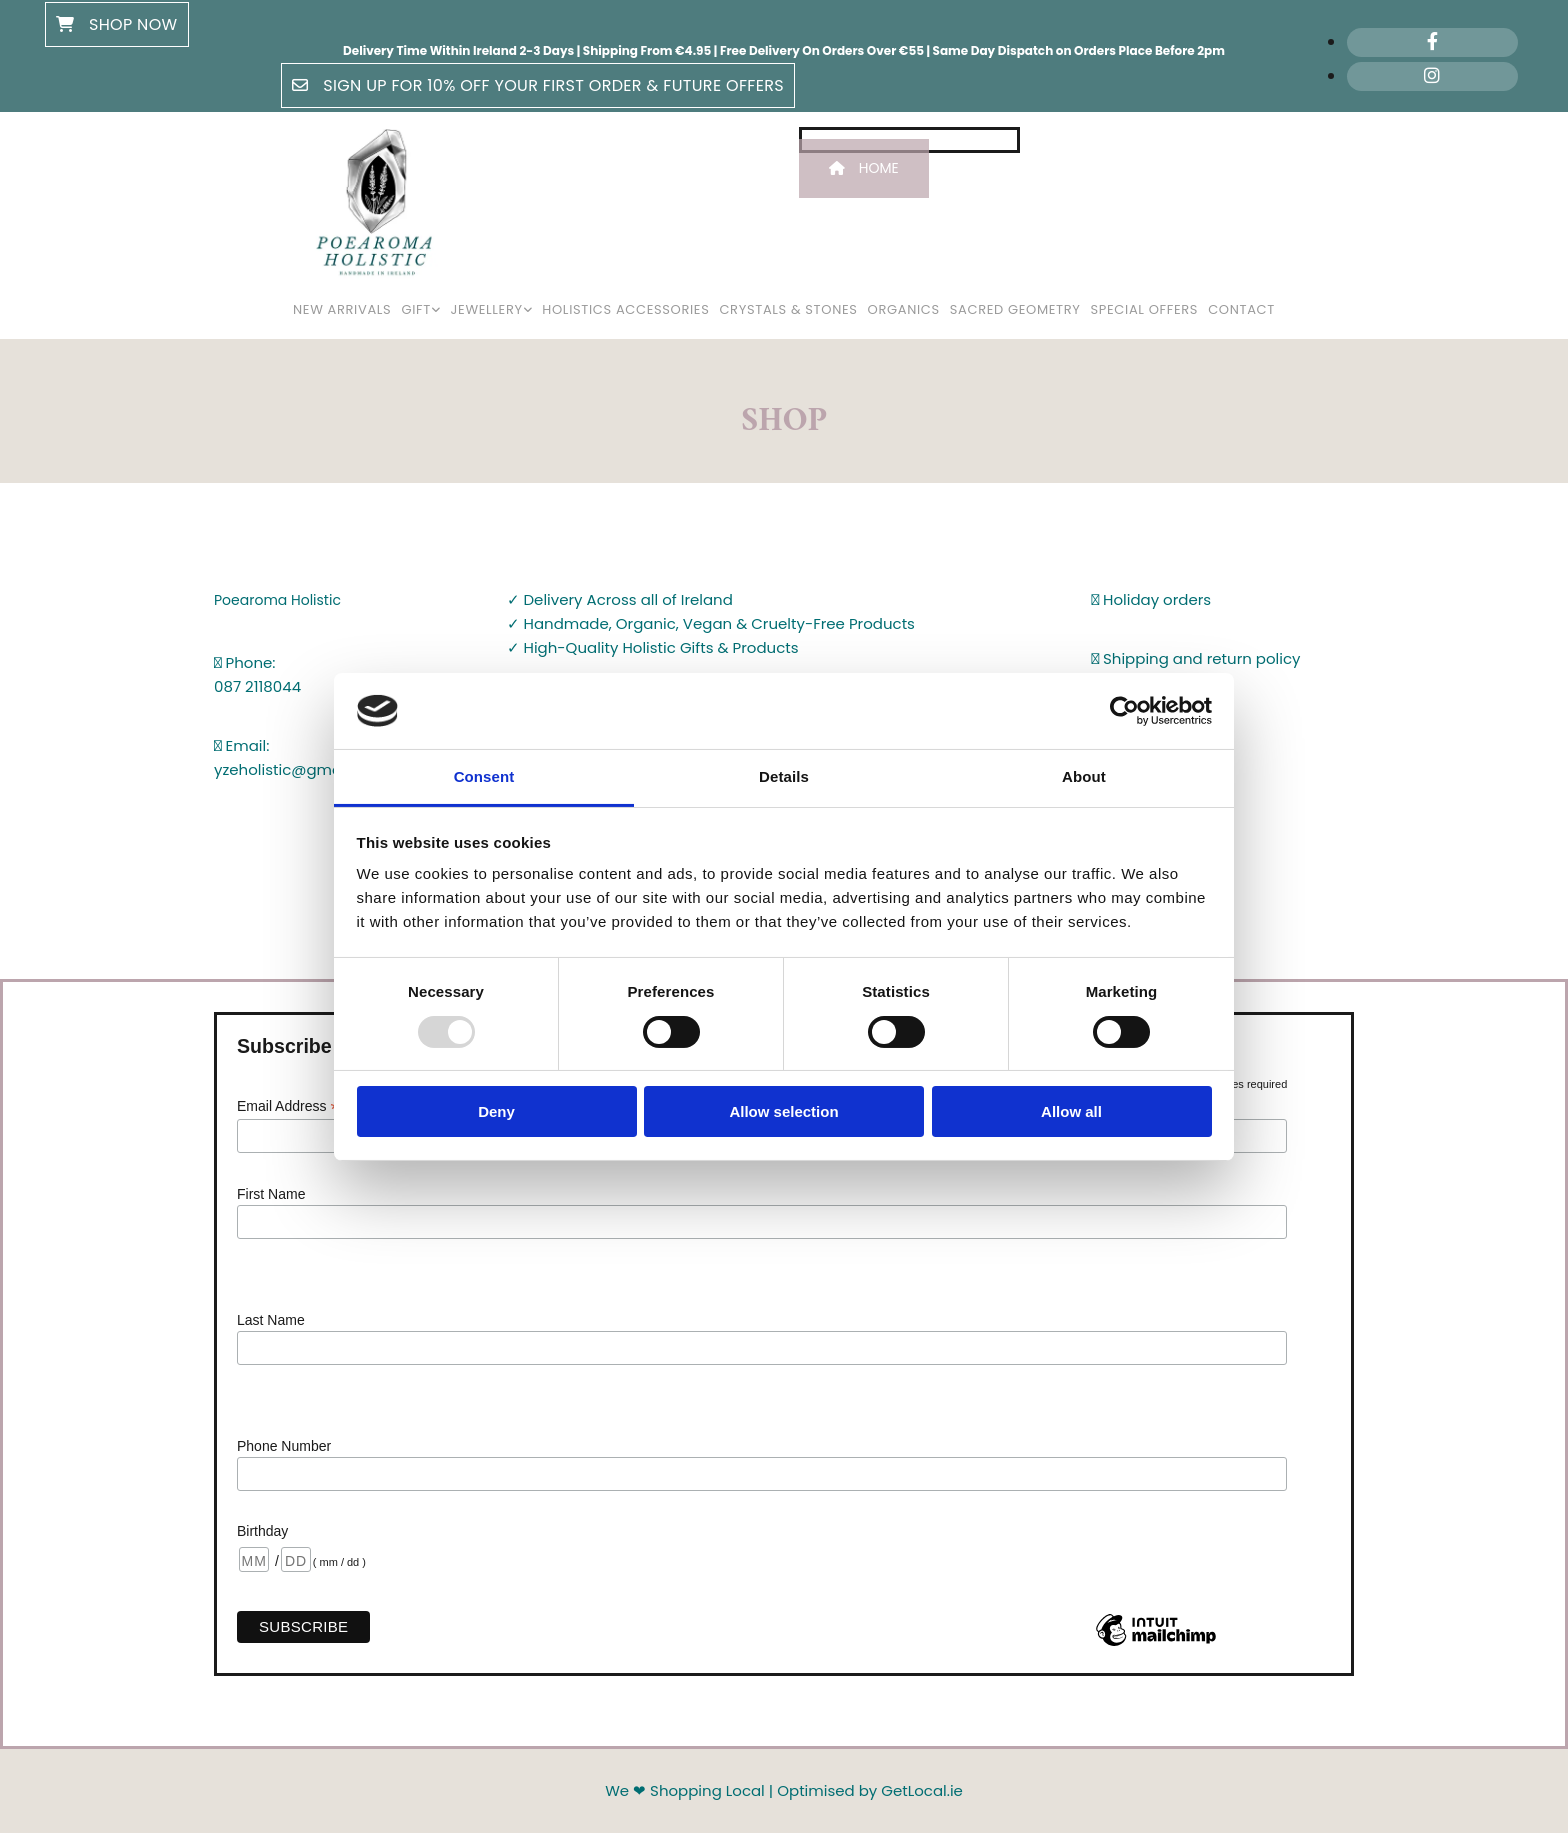  I want to click on Allow all, so click(1071, 1111).